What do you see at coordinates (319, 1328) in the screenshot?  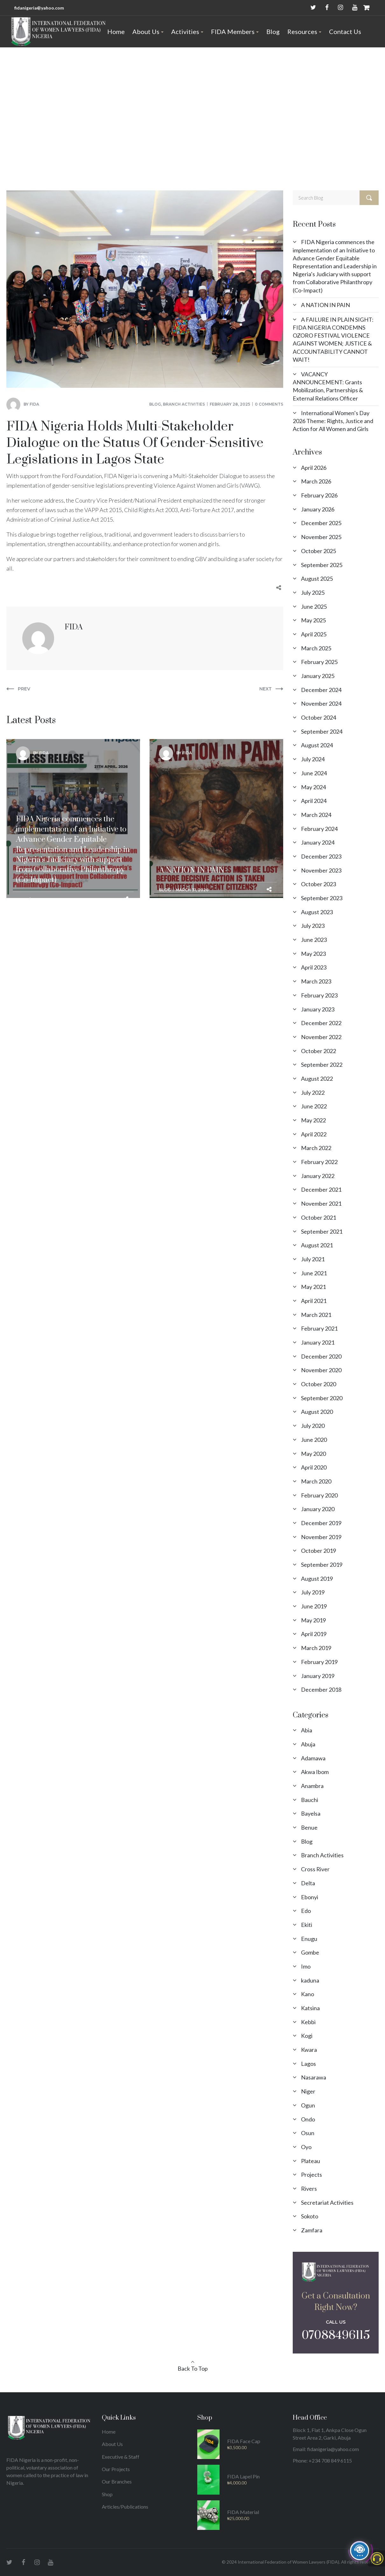 I see `February 2021` at bounding box center [319, 1328].